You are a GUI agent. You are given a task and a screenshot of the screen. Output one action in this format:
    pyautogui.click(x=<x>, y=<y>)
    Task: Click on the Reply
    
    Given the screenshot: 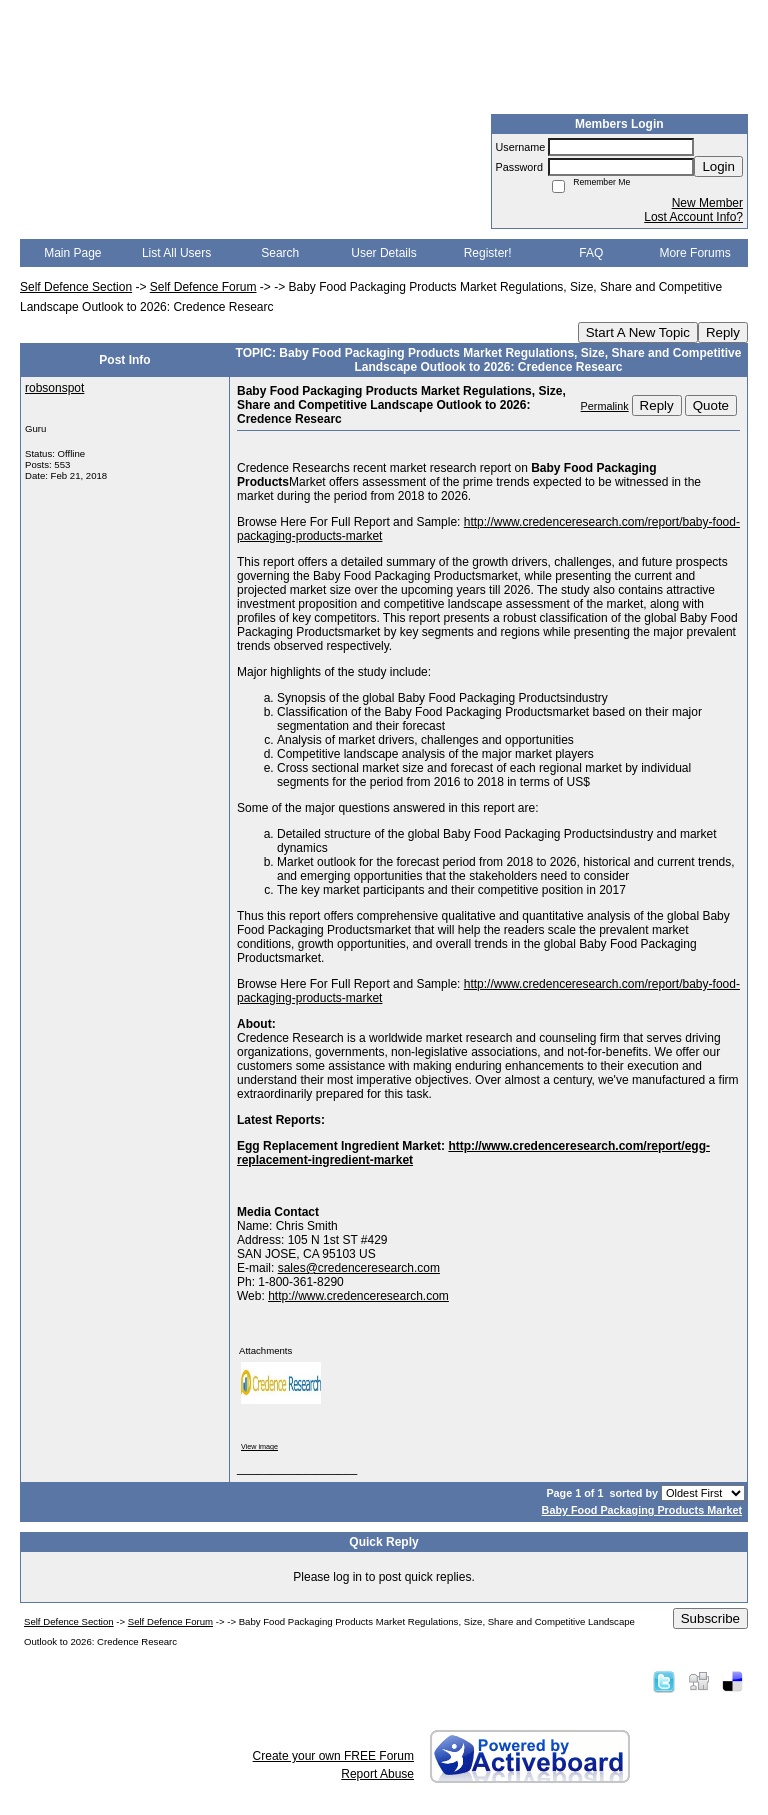 What is the action you would take?
    pyautogui.click(x=723, y=332)
    